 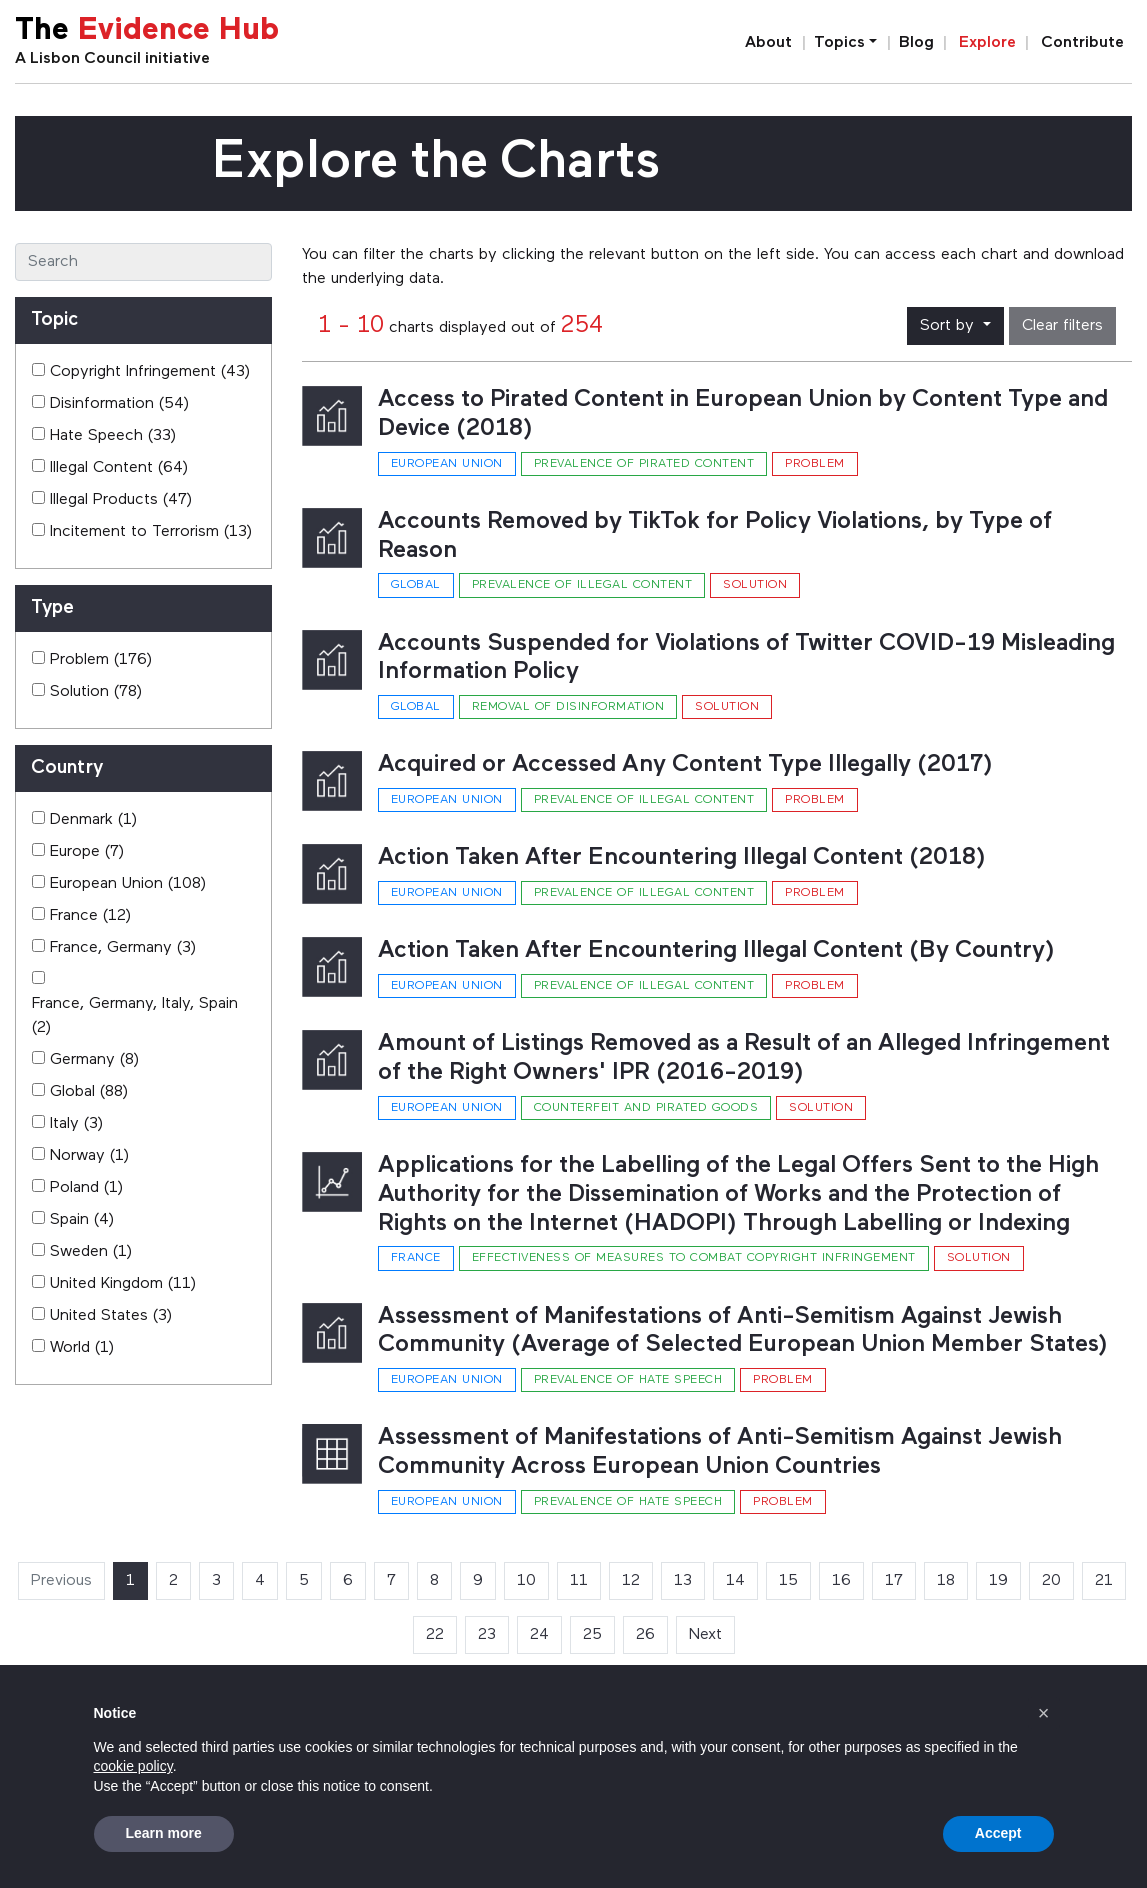 What do you see at coordinates (568, 707) in the screenshot?
I see `Removal of disinformation` at bounding box center [568, 707].